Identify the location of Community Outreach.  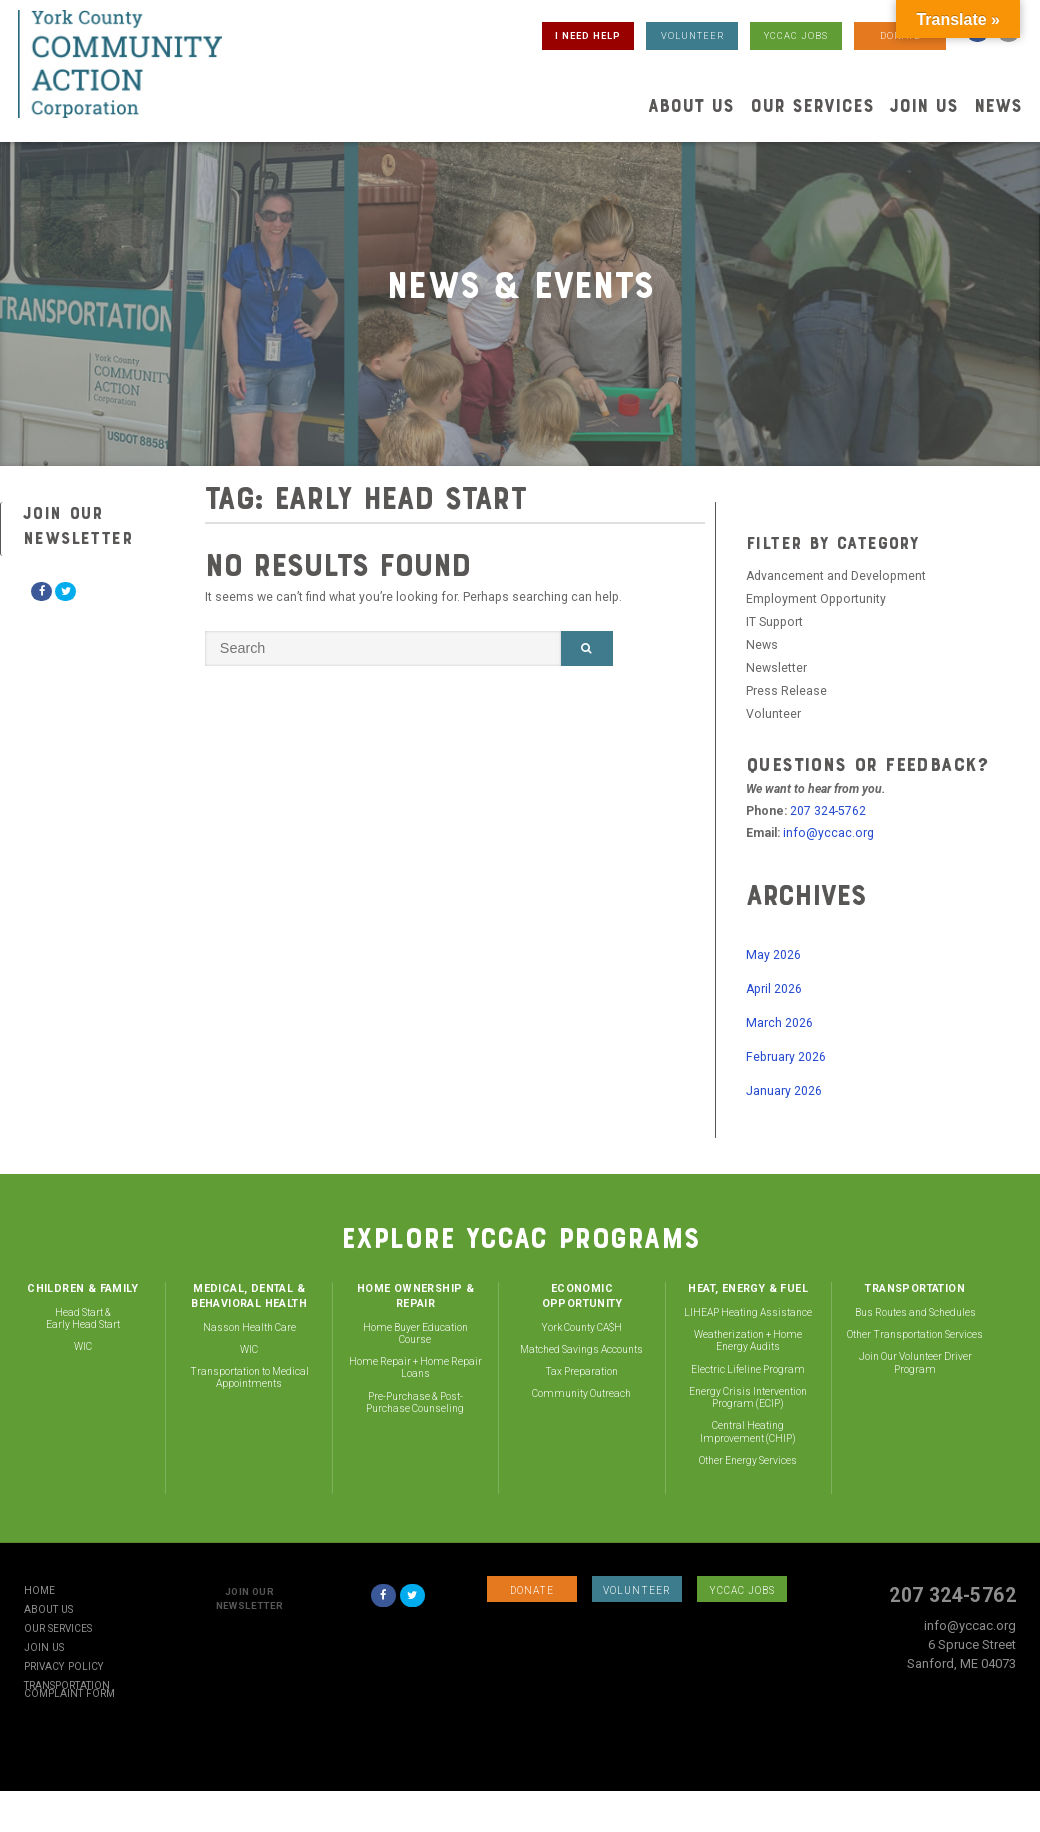
(581, 1393).